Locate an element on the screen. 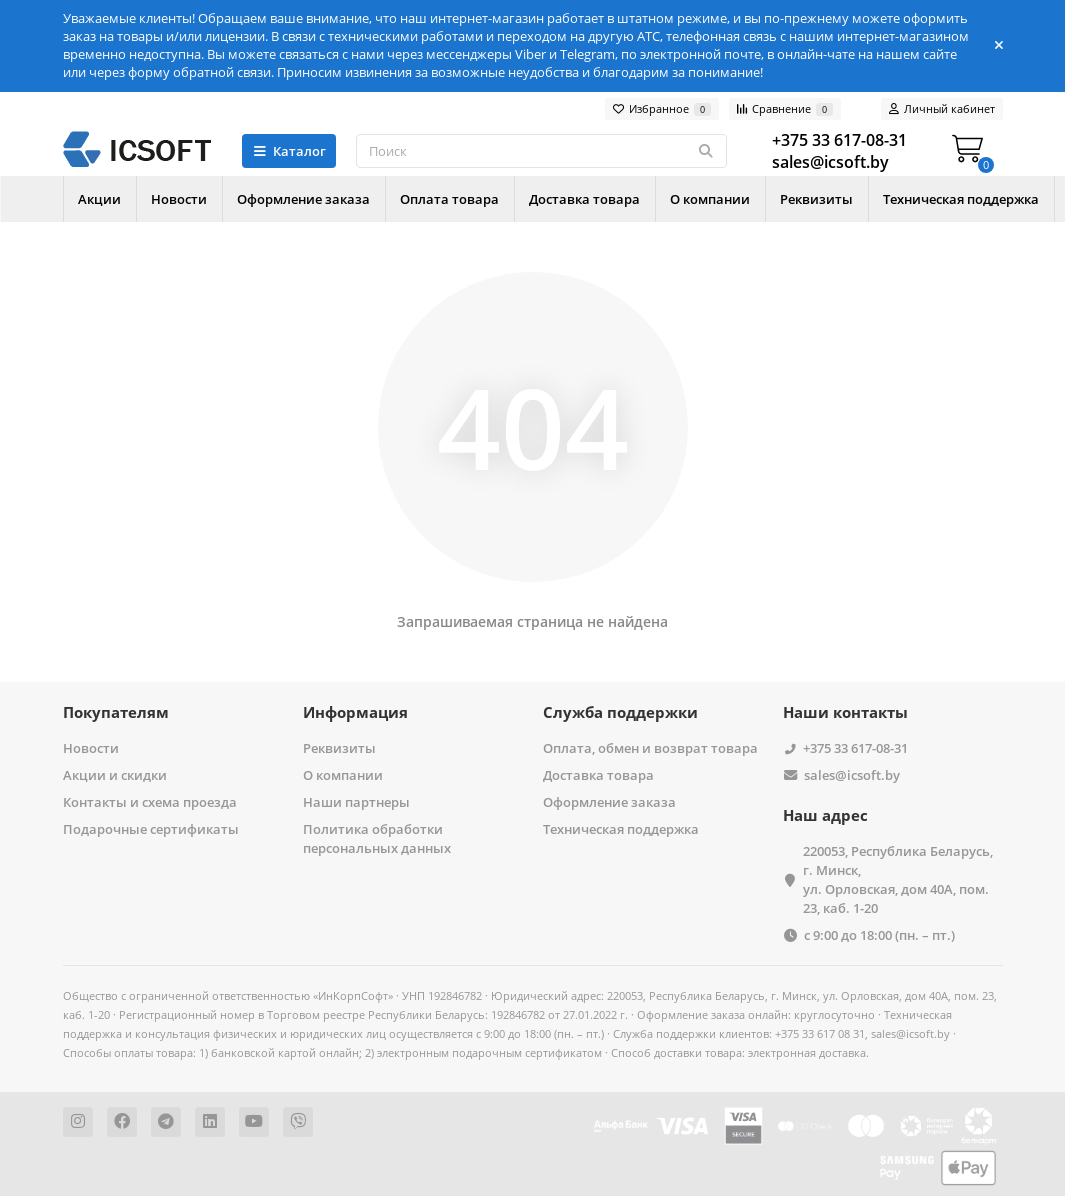 The height and width of the screenshot is (1196, 1065). Политика обработки персональных данных is located at coordinates (377, 838).